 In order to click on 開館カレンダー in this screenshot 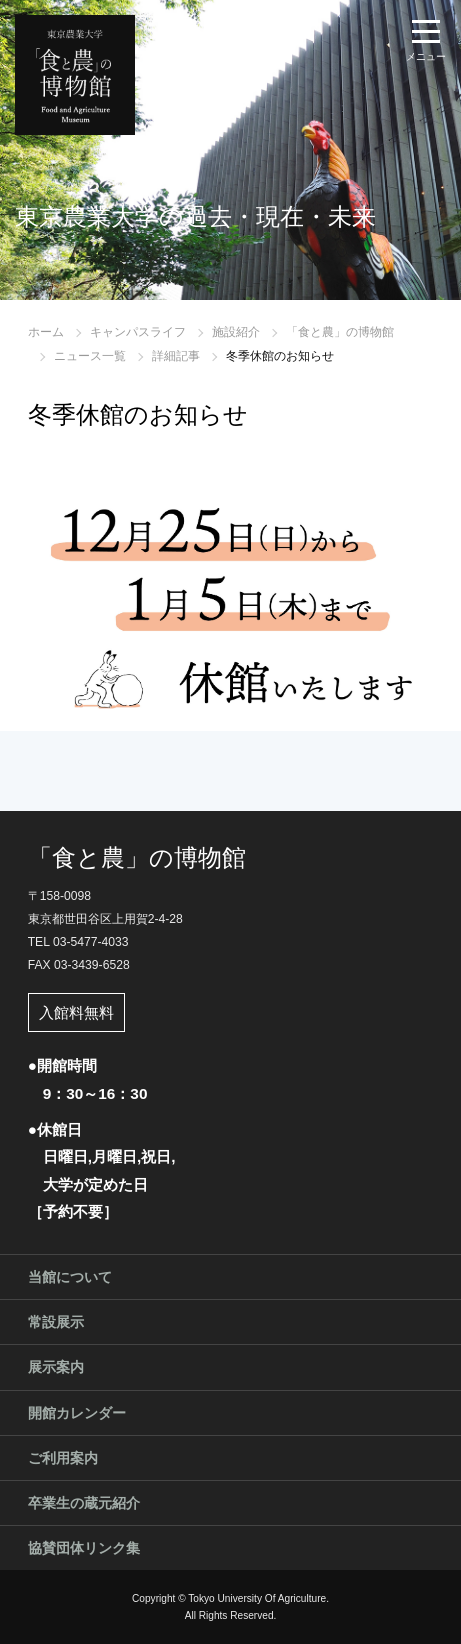, I will do `click(77, 1413)`.